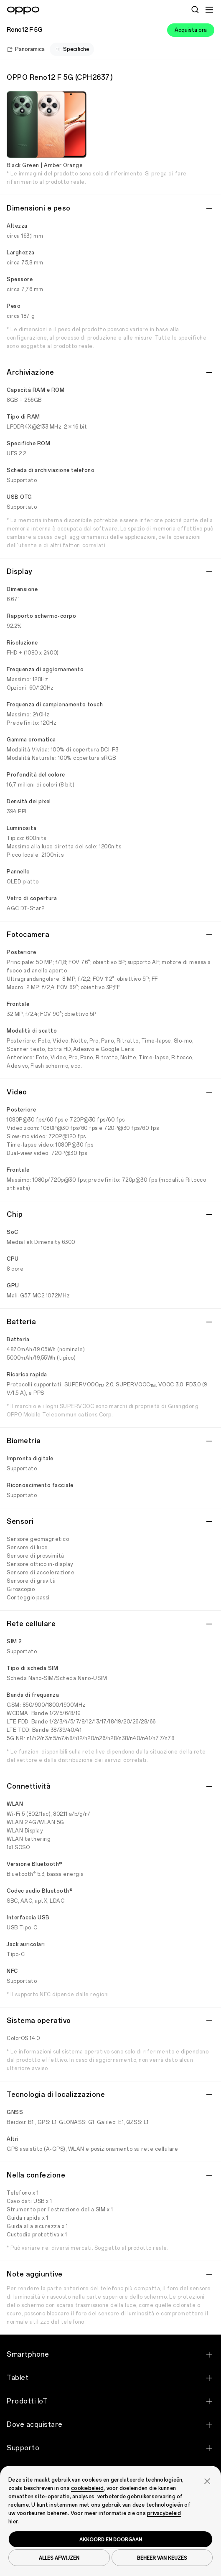  I want to click on ALLES AFWIJZEN [button], so click(59, 2557).